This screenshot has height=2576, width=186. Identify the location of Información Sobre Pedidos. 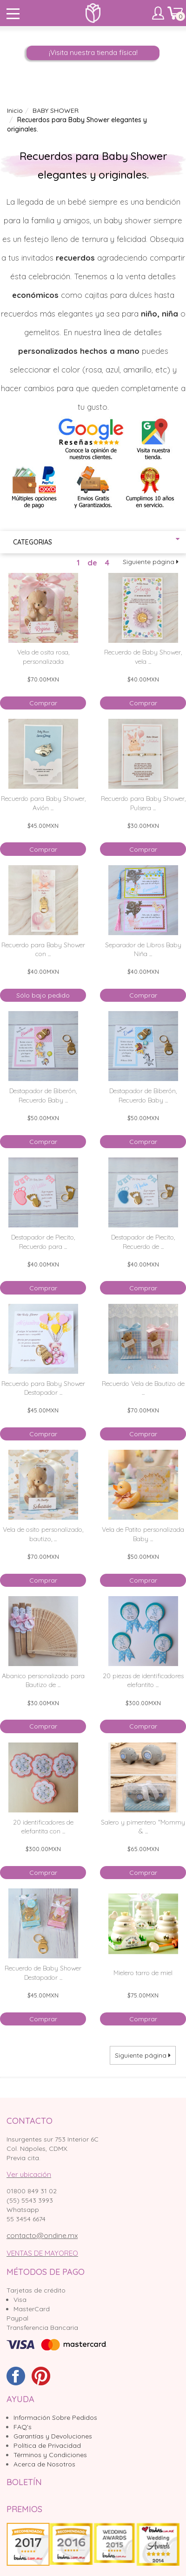
(55, 2417).